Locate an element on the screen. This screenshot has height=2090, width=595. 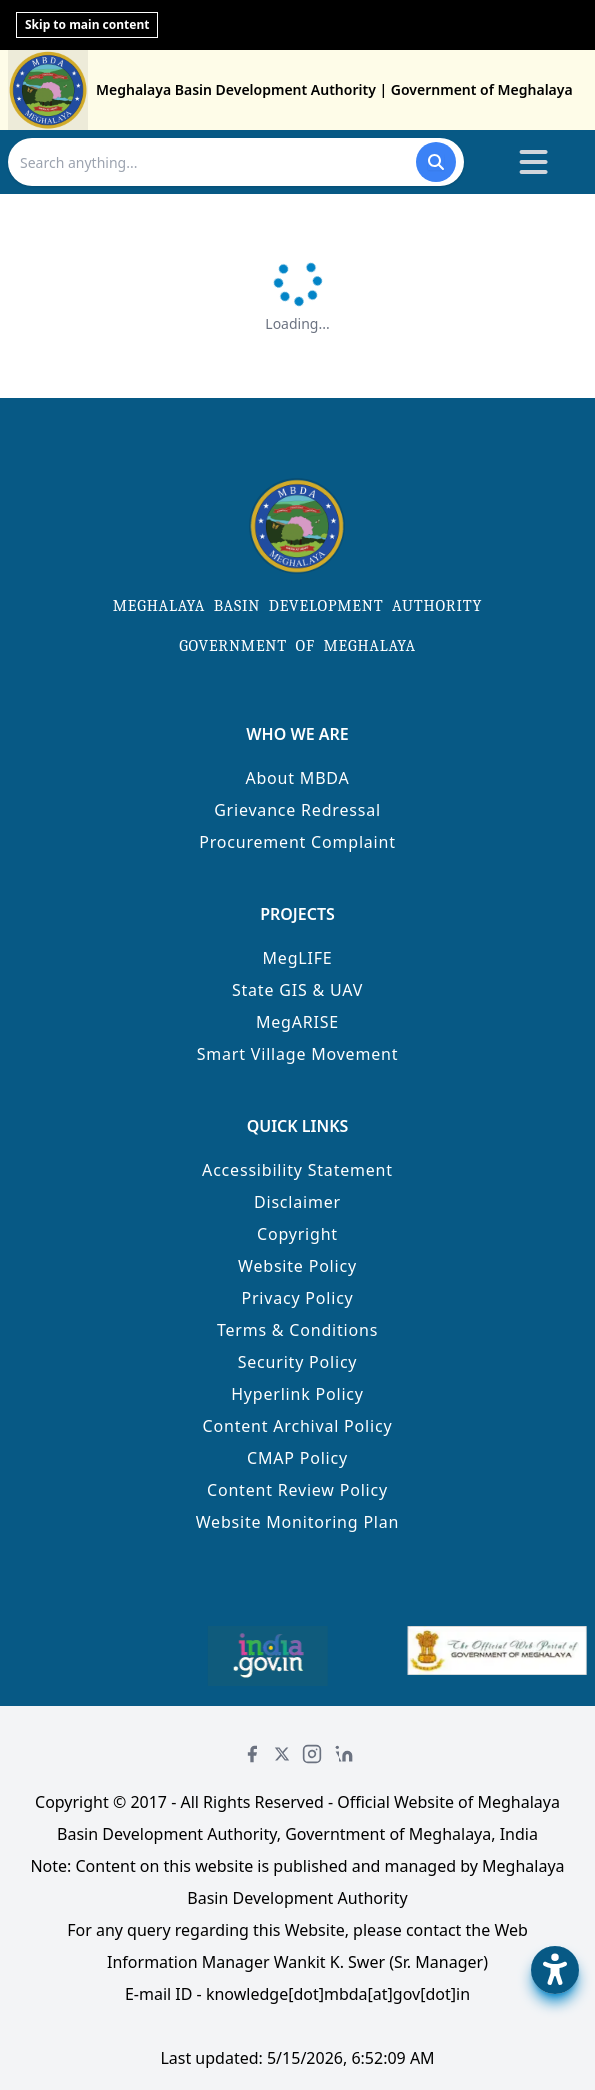
Website Monitoring Plan is located at coordinates (298, 1522).